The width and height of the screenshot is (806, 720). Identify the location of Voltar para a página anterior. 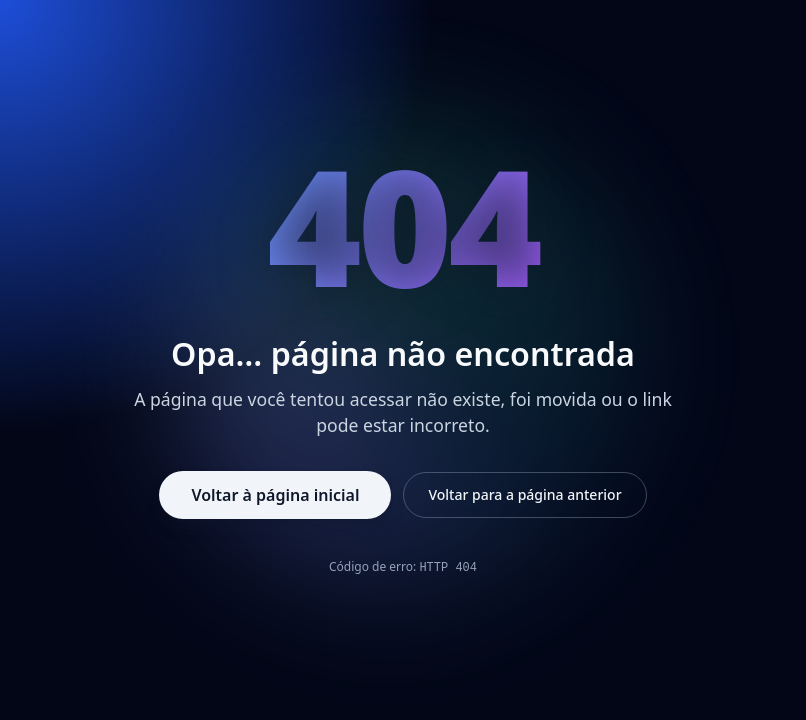
(524, 494).